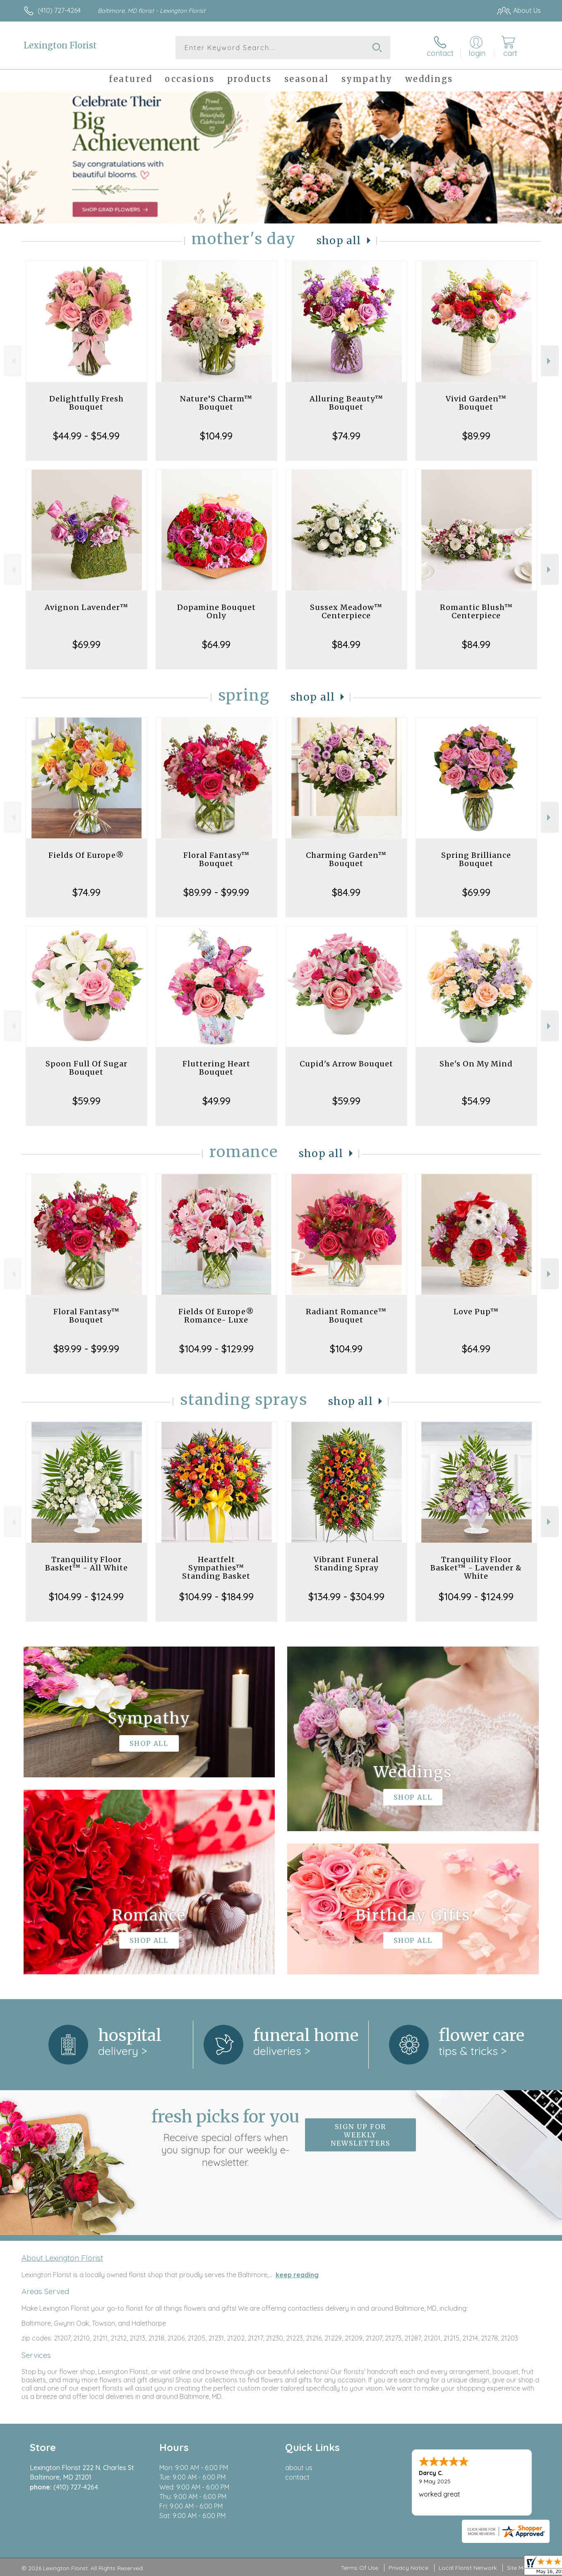 The image size is (562, 2576). I want to click on $104.99 - $184.99, so click(216, 1596).